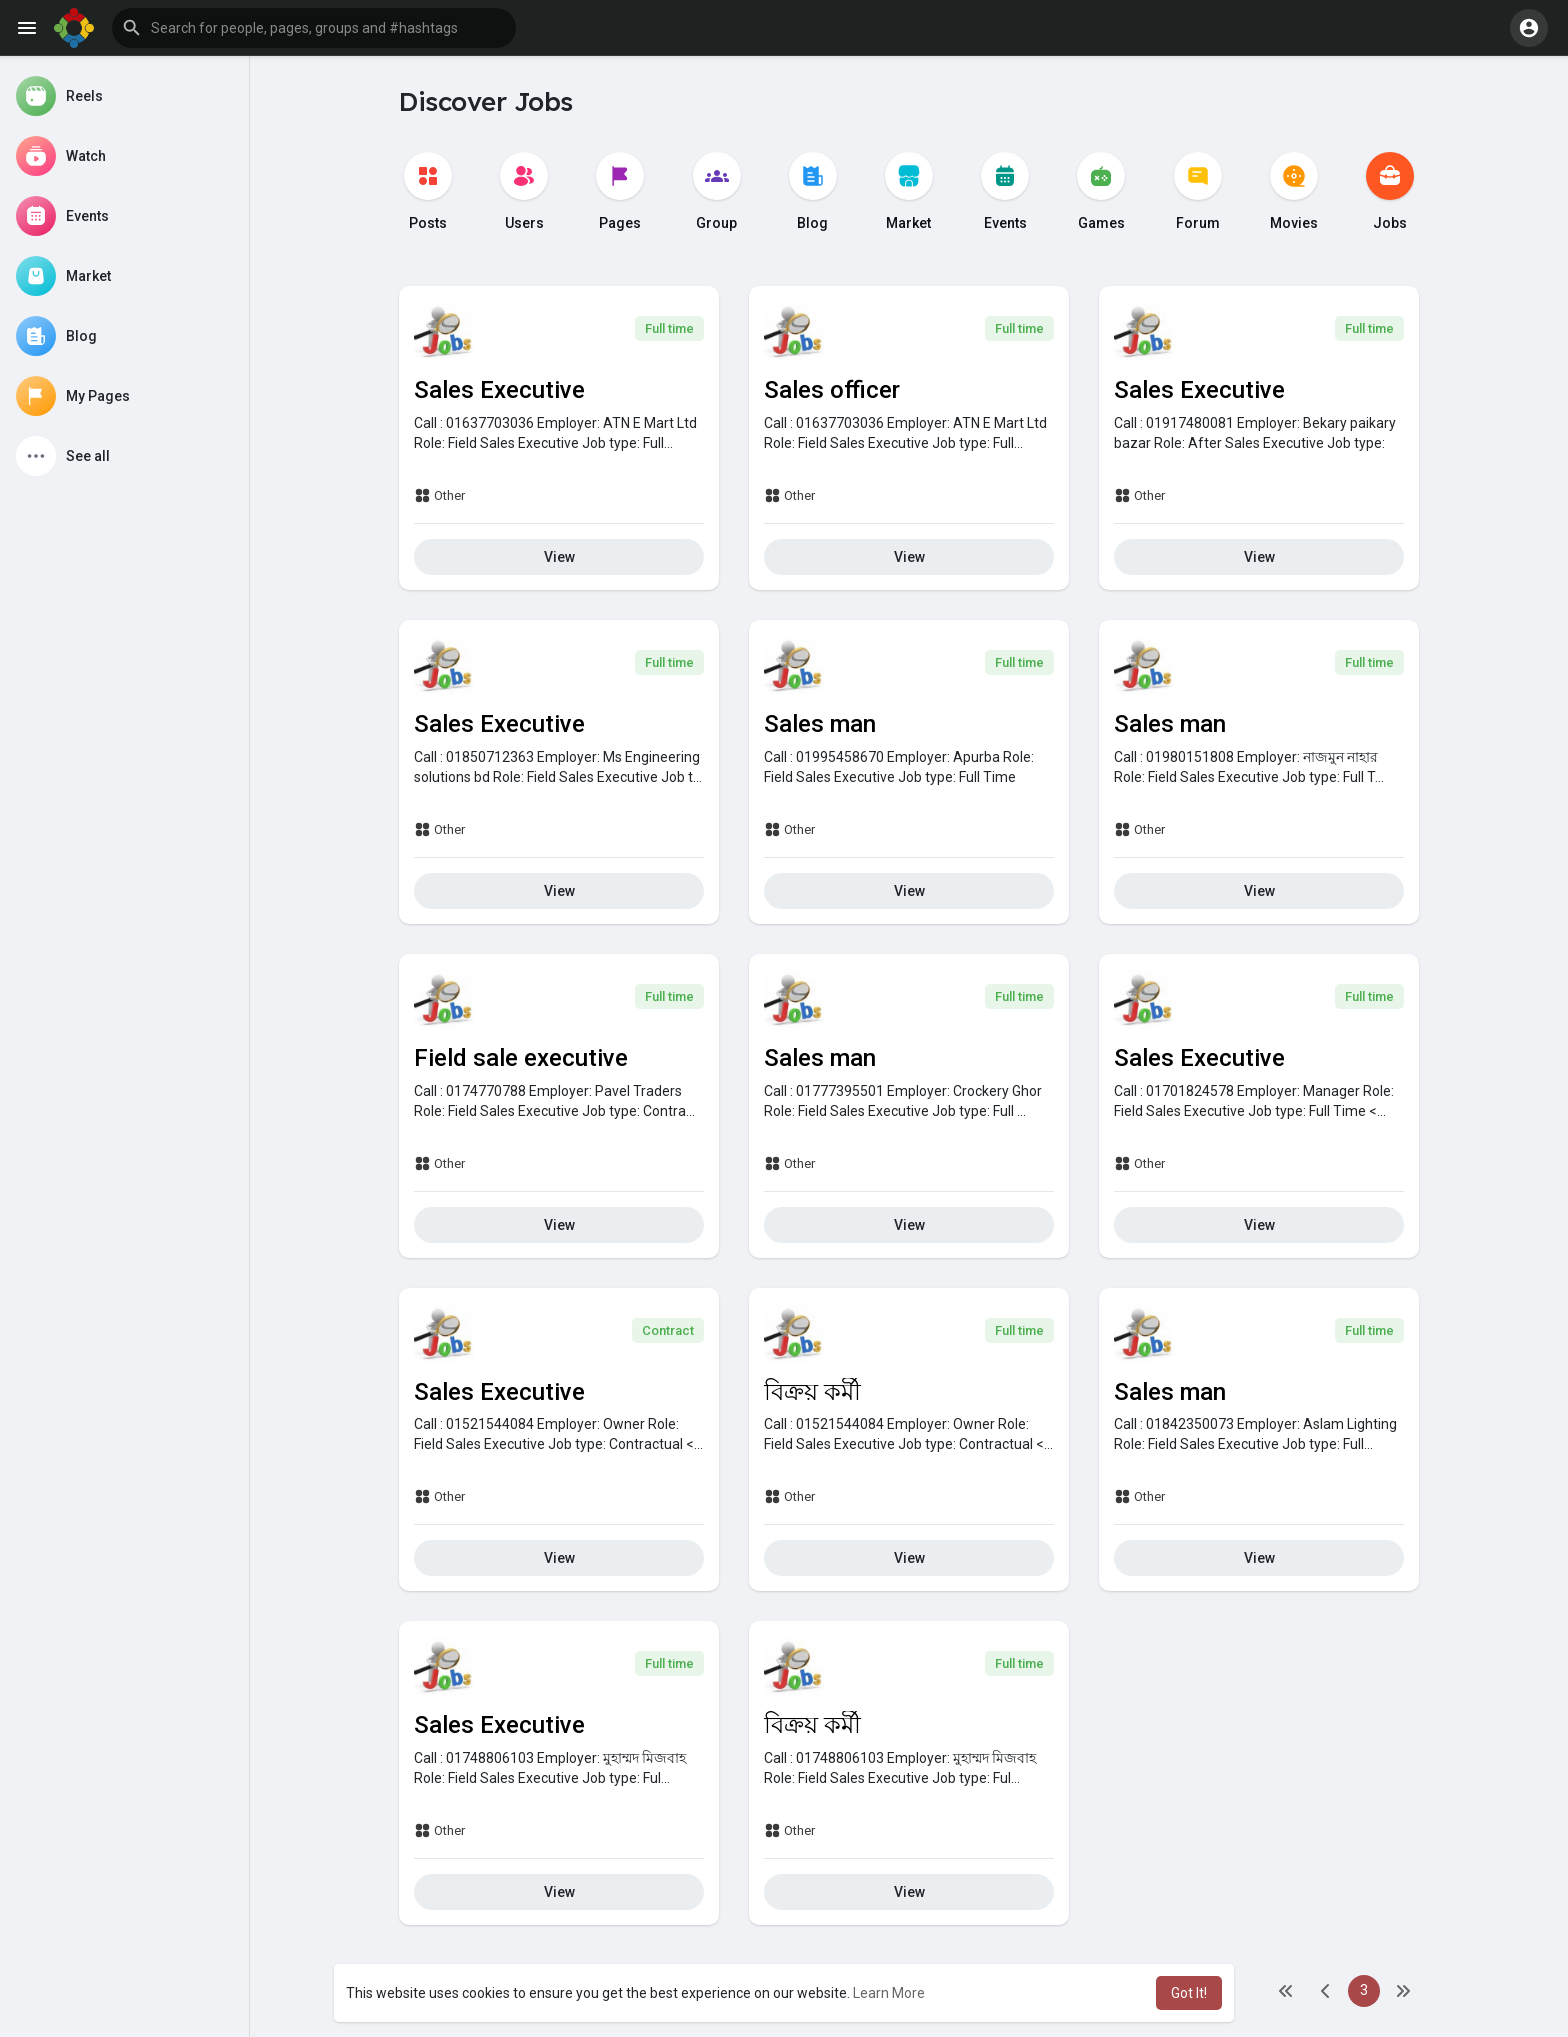 The width and height of the screenshot is (1568, 2037). What do you see at coordinates (314, 28) in the screenshot?
I see `[button]` at bounding box center [314, 28].